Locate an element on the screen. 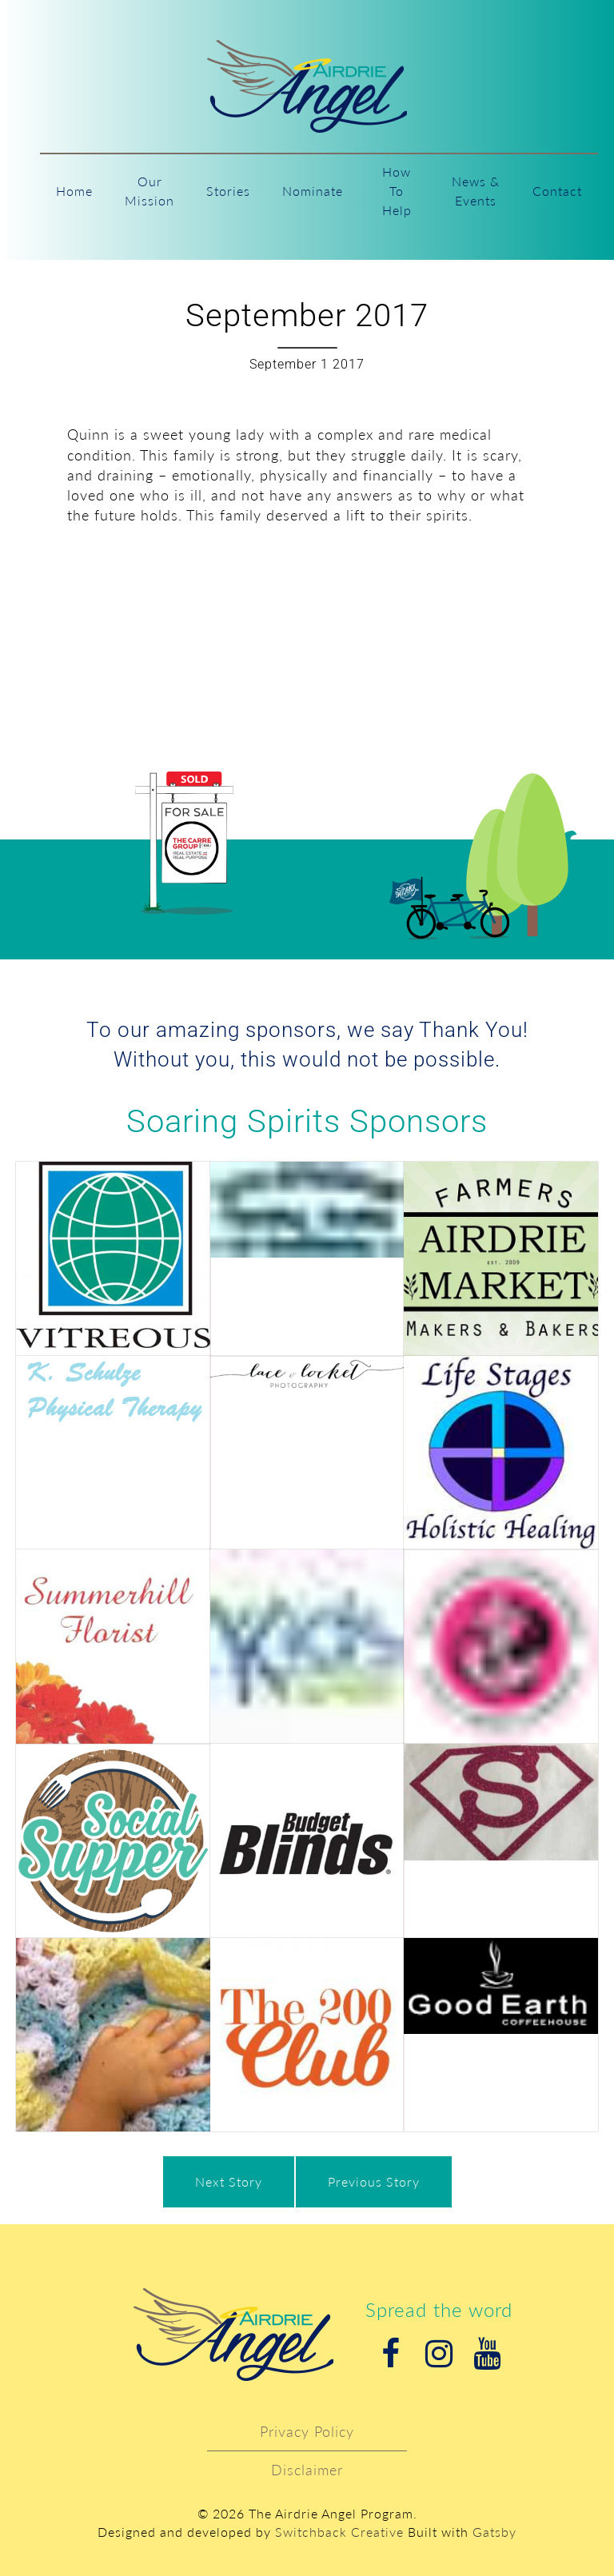 The image size is (614, 2576). How To Help is located at coordinates (397, 190).